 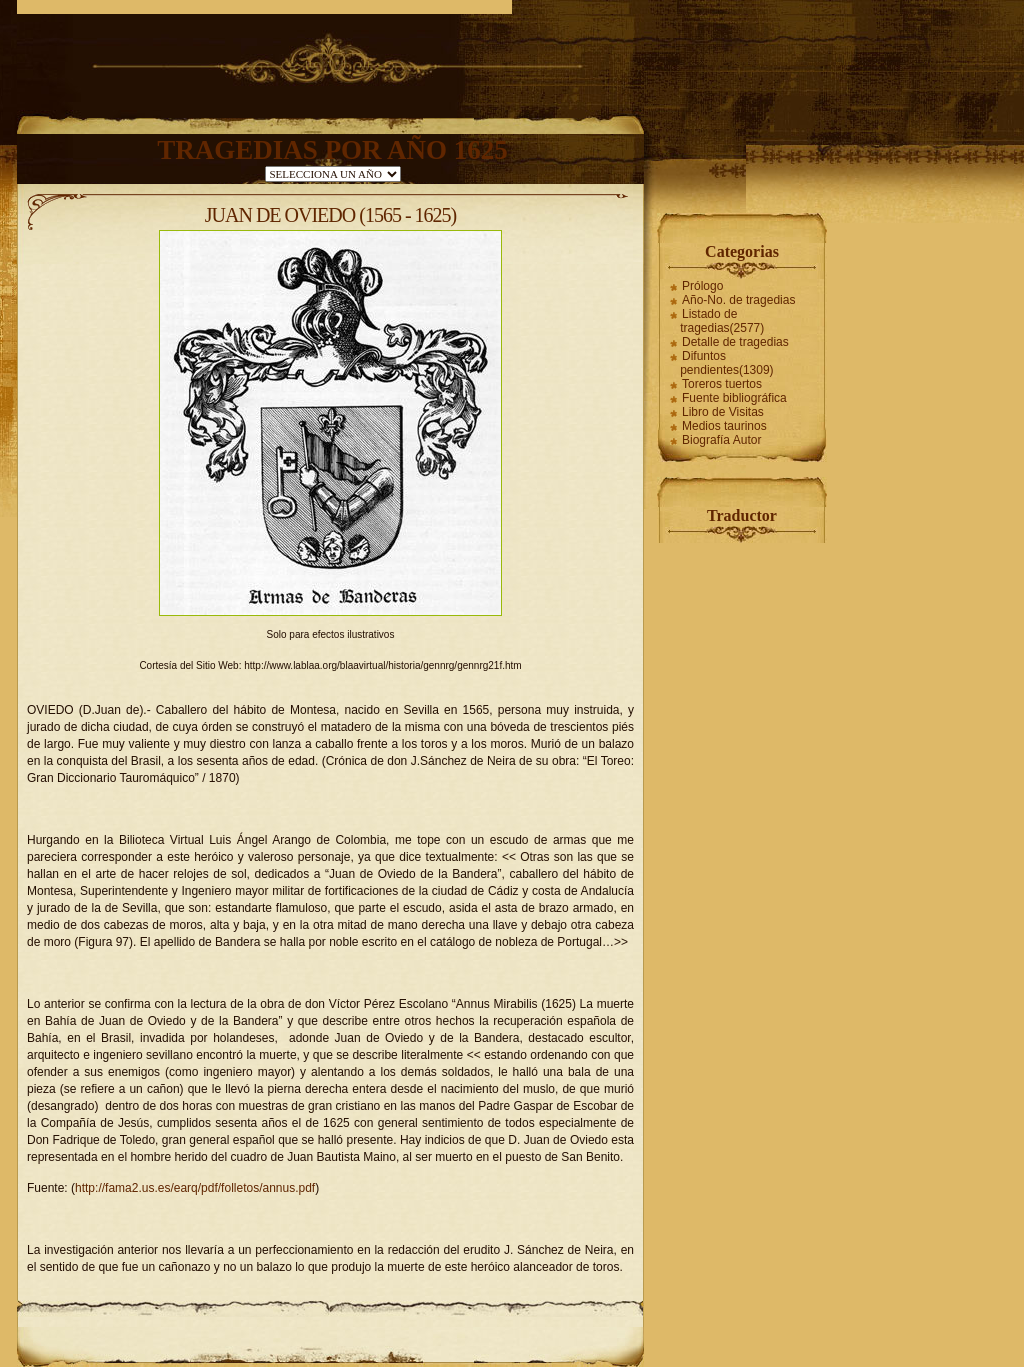 I want to click on Listado de tragedias(2577), so click(x=722, y=321).